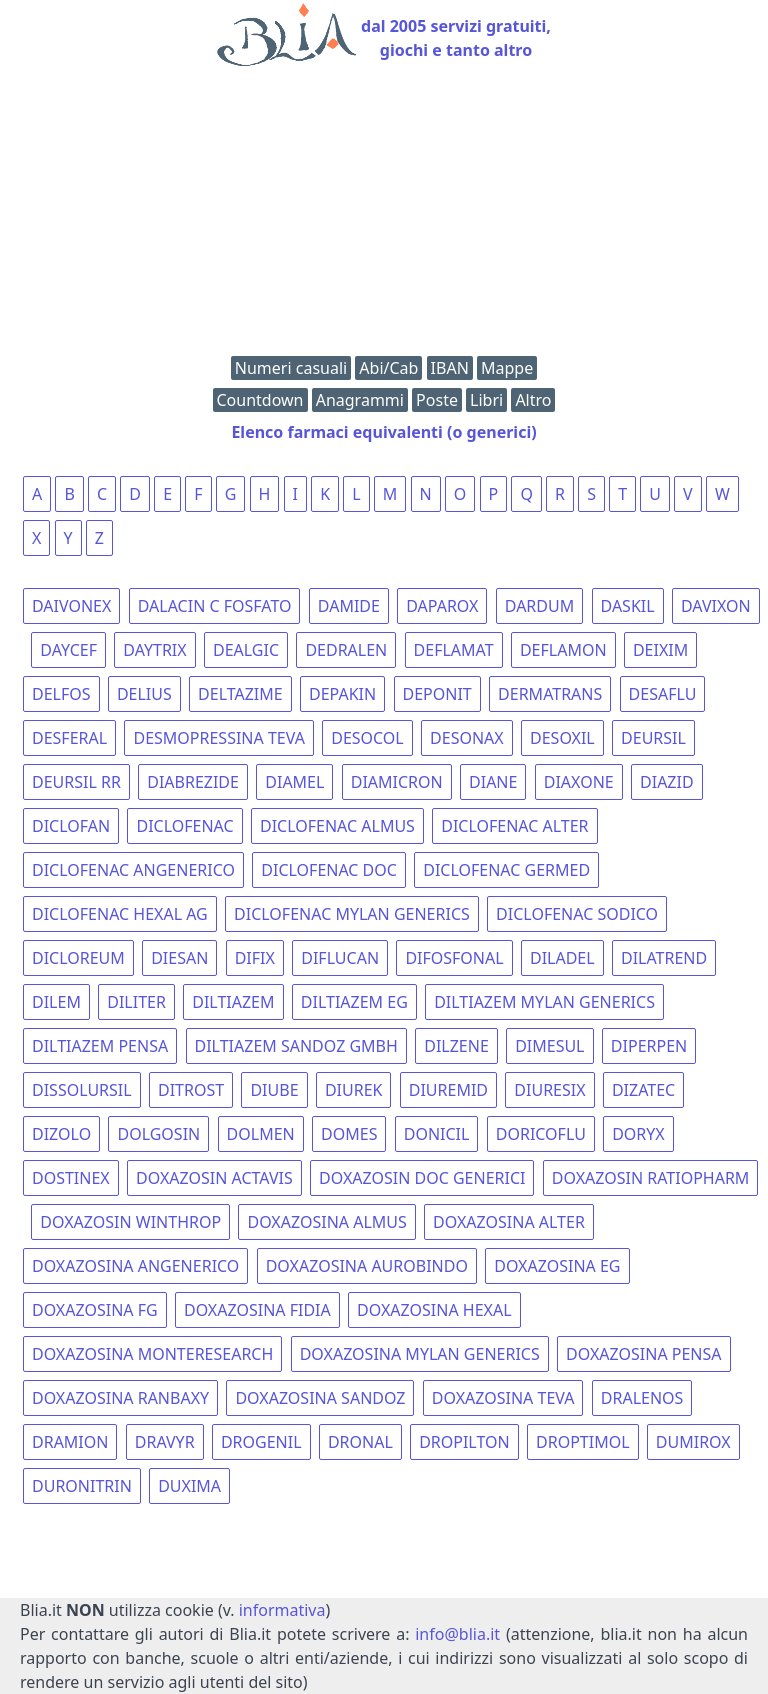  Describe the element at coordinates (563, 650) in the screenshot. I see `DEFLAMON` at that location.